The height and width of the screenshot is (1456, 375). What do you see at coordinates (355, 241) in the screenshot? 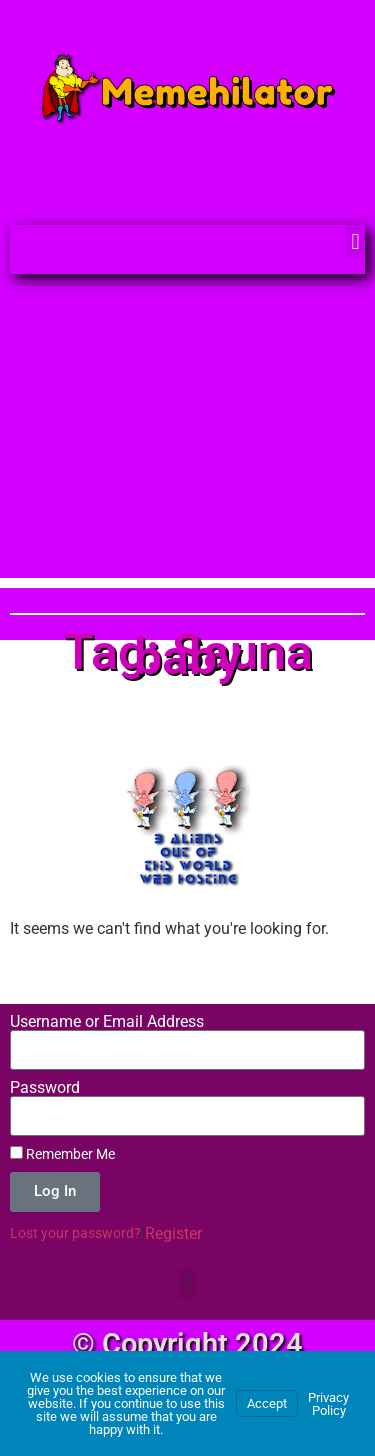
I see `[button]` at bounding box center [355, 241].